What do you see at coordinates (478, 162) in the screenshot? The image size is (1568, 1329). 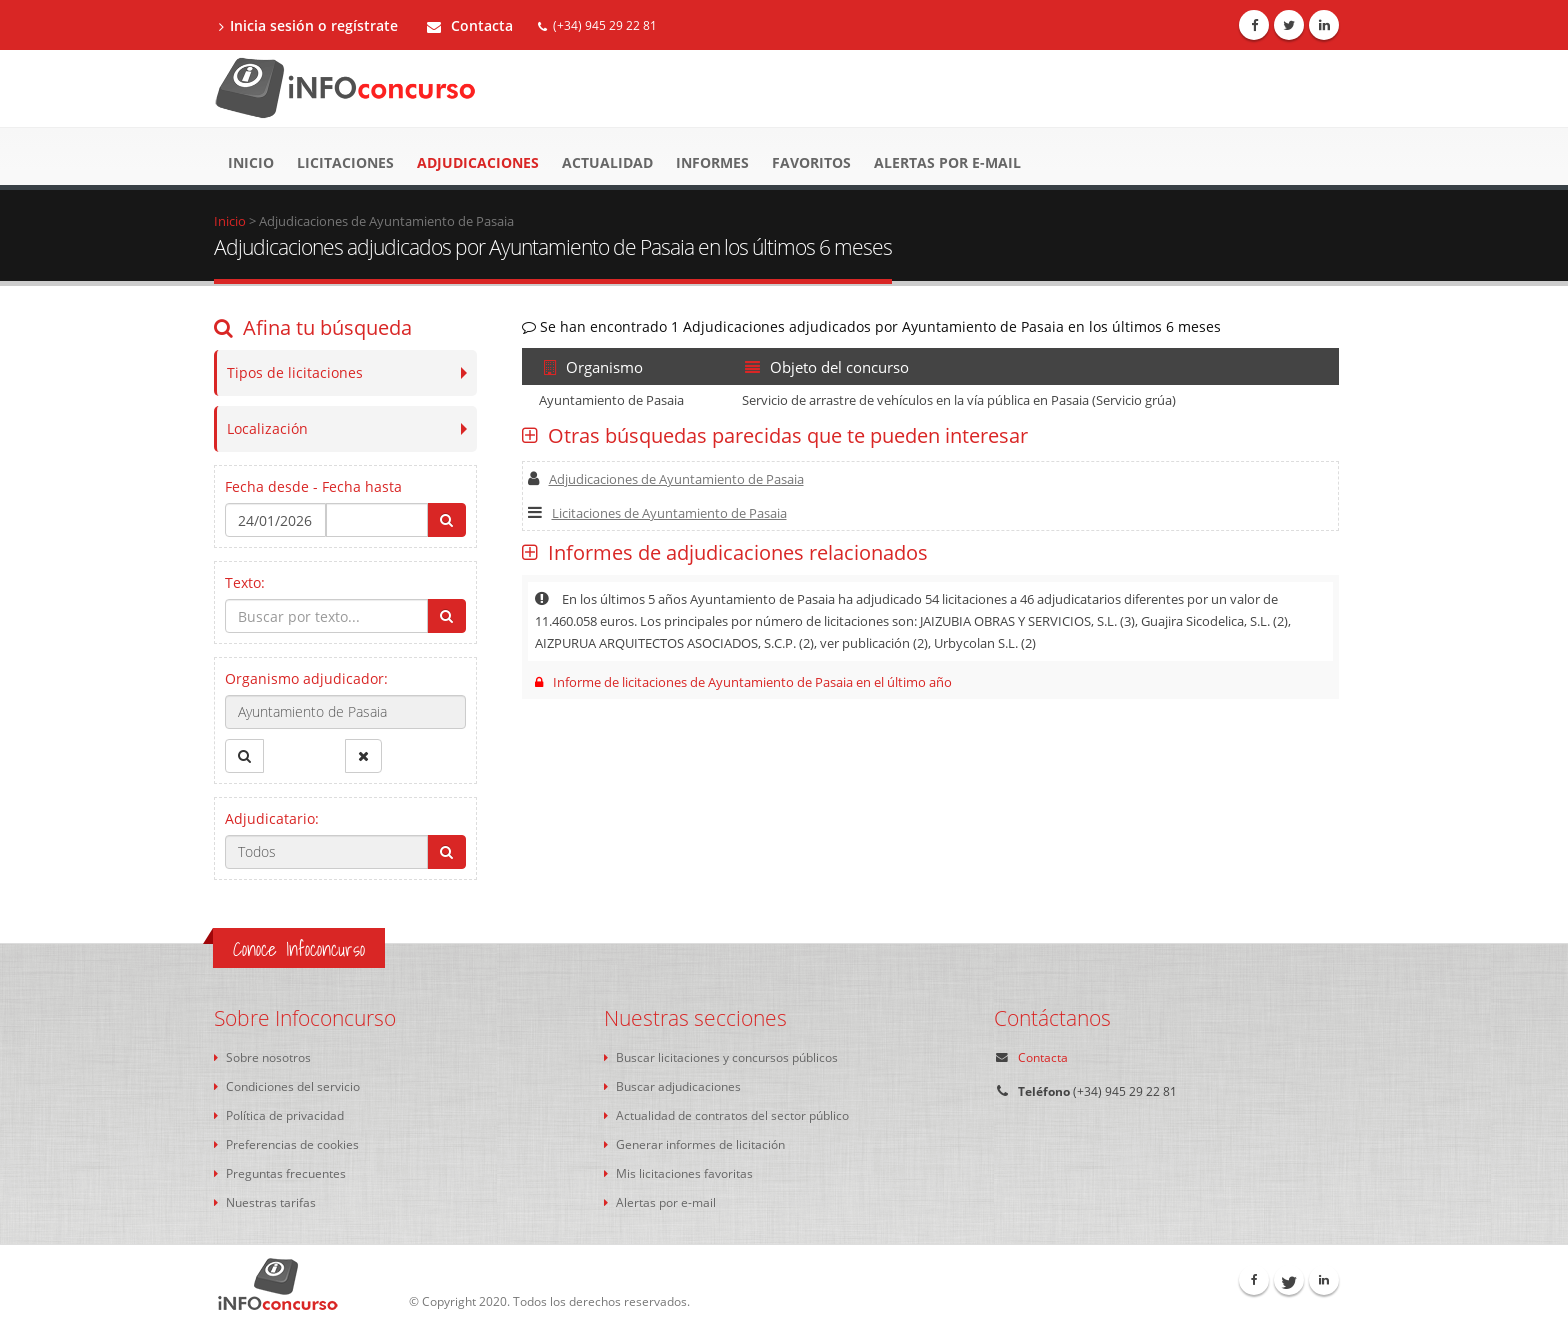 I see `Adjudicaciones` at bounding box center [478, 162].